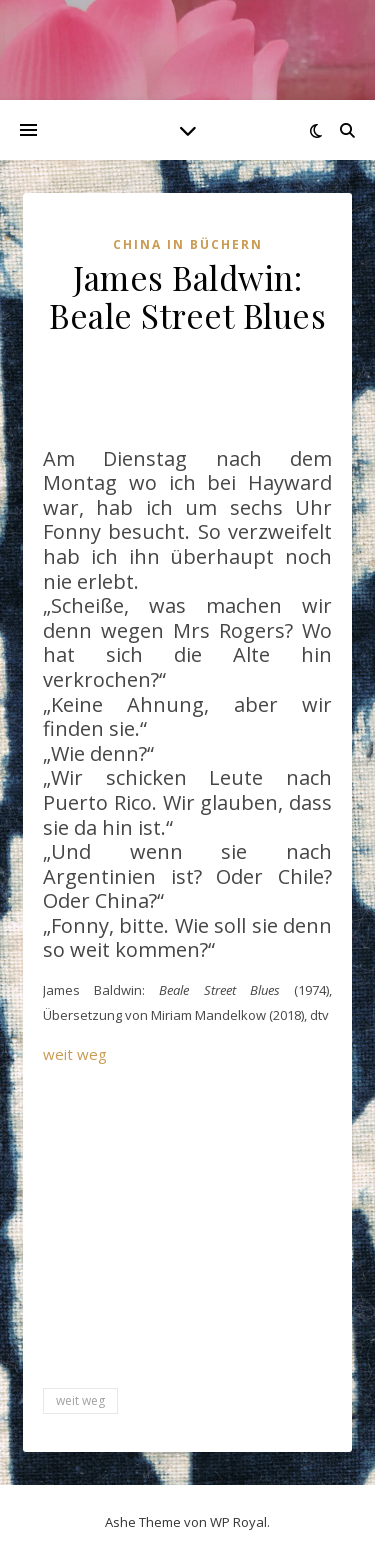  What do you see at coordinates (75, 1054) in the screenshot?
I see `weit weg` at bounding box center [75, 1054].